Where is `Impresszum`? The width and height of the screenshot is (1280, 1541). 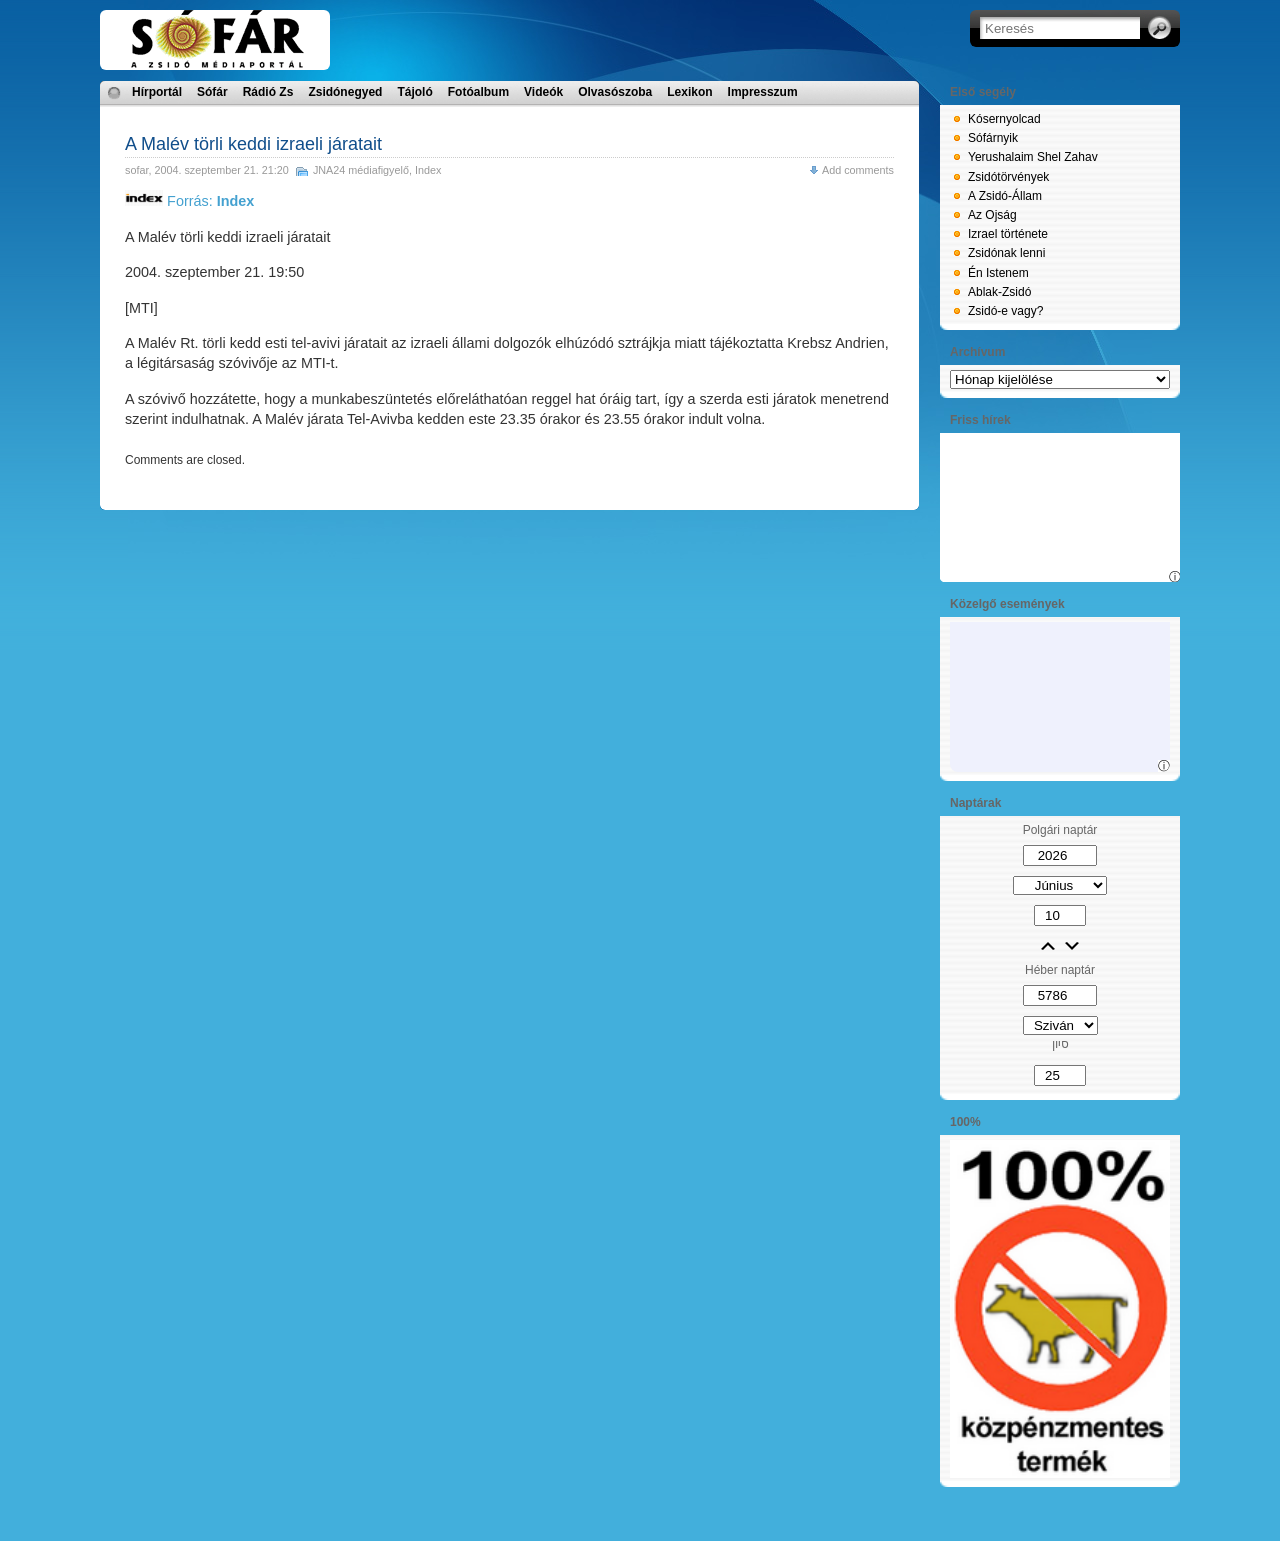 Impresszum is located at coordinates (763, 92).